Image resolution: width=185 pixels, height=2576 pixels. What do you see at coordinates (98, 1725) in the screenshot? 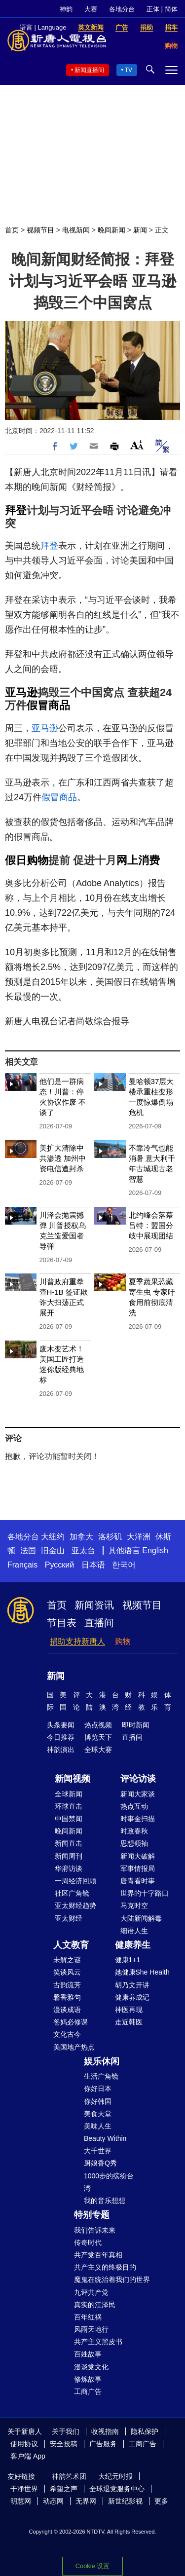
I see `热点视频` at bounding box center [98, 1725].